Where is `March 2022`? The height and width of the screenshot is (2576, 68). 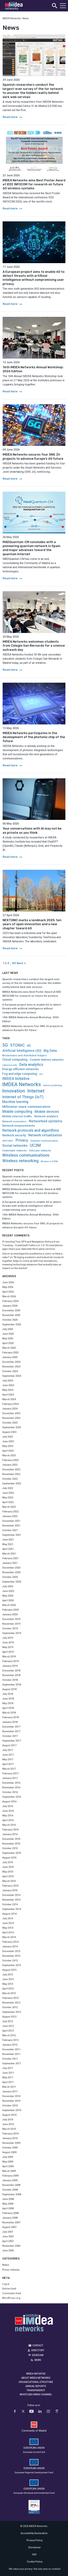
March 2022 is located at coordinates (9, 1506).